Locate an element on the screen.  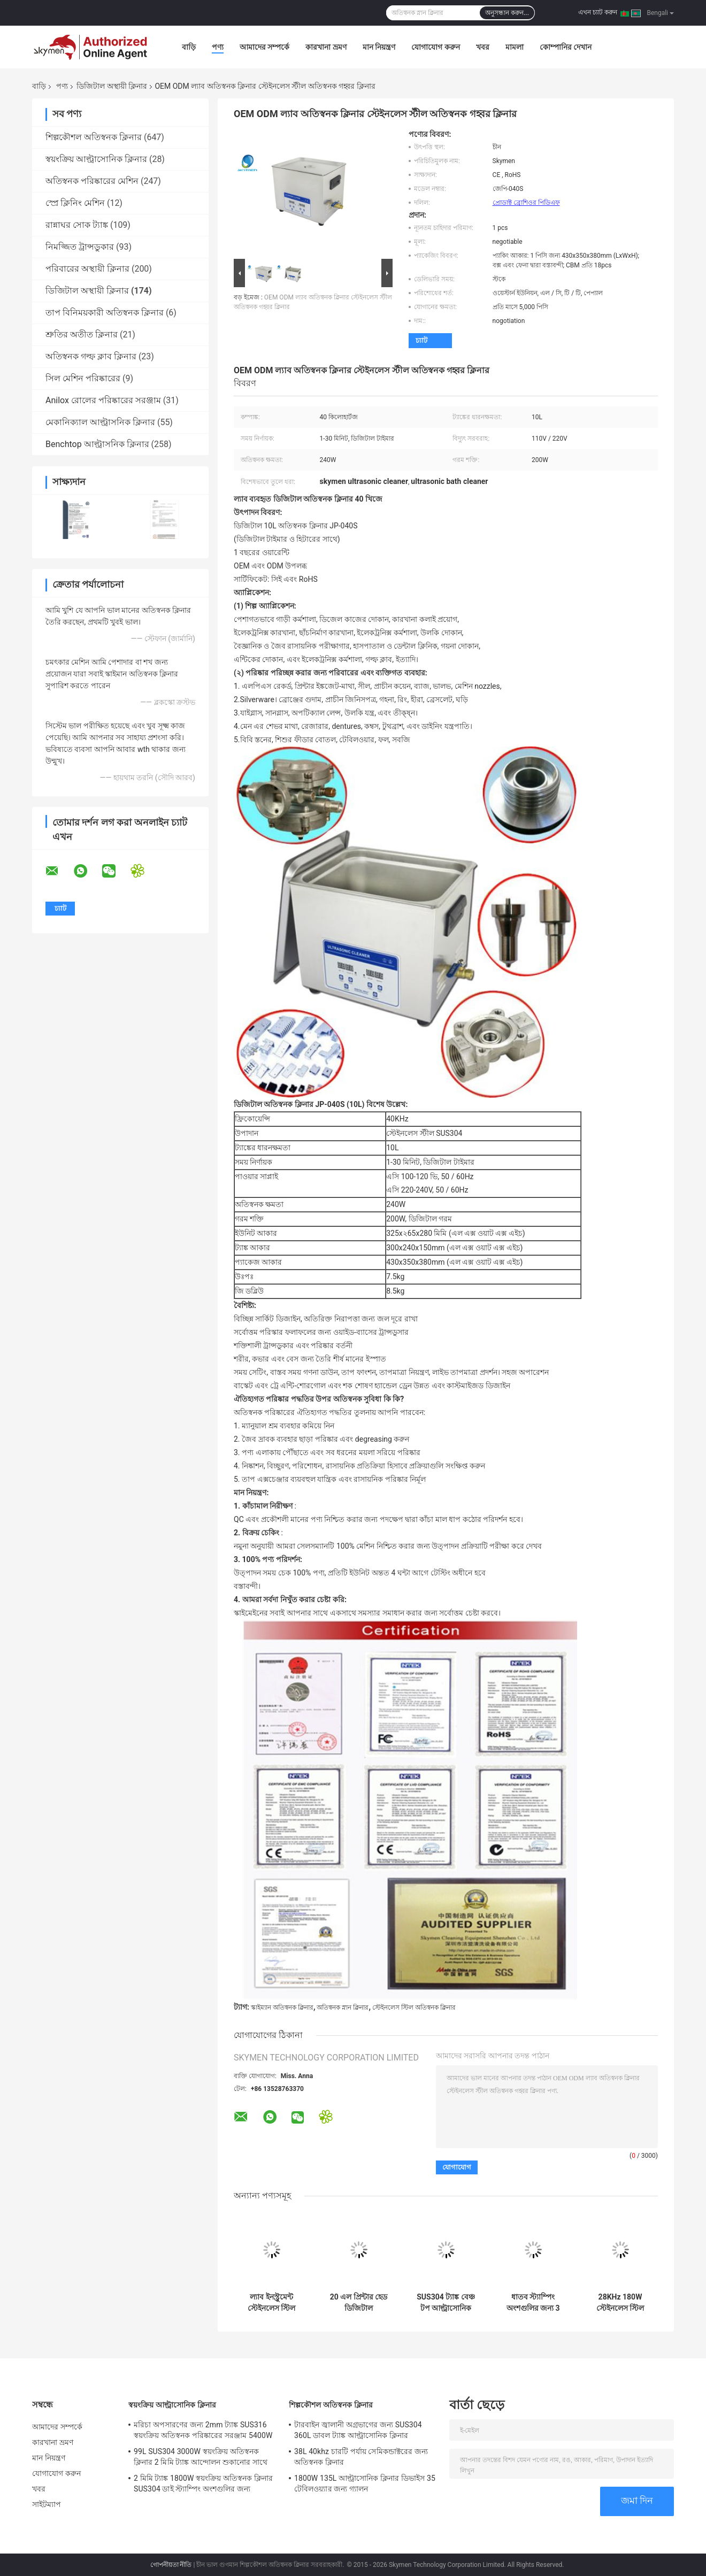
স্বয়ংক্রিয় আল্ট্রাসোনিক ক্লিনার is located at coordinates (96, 159).